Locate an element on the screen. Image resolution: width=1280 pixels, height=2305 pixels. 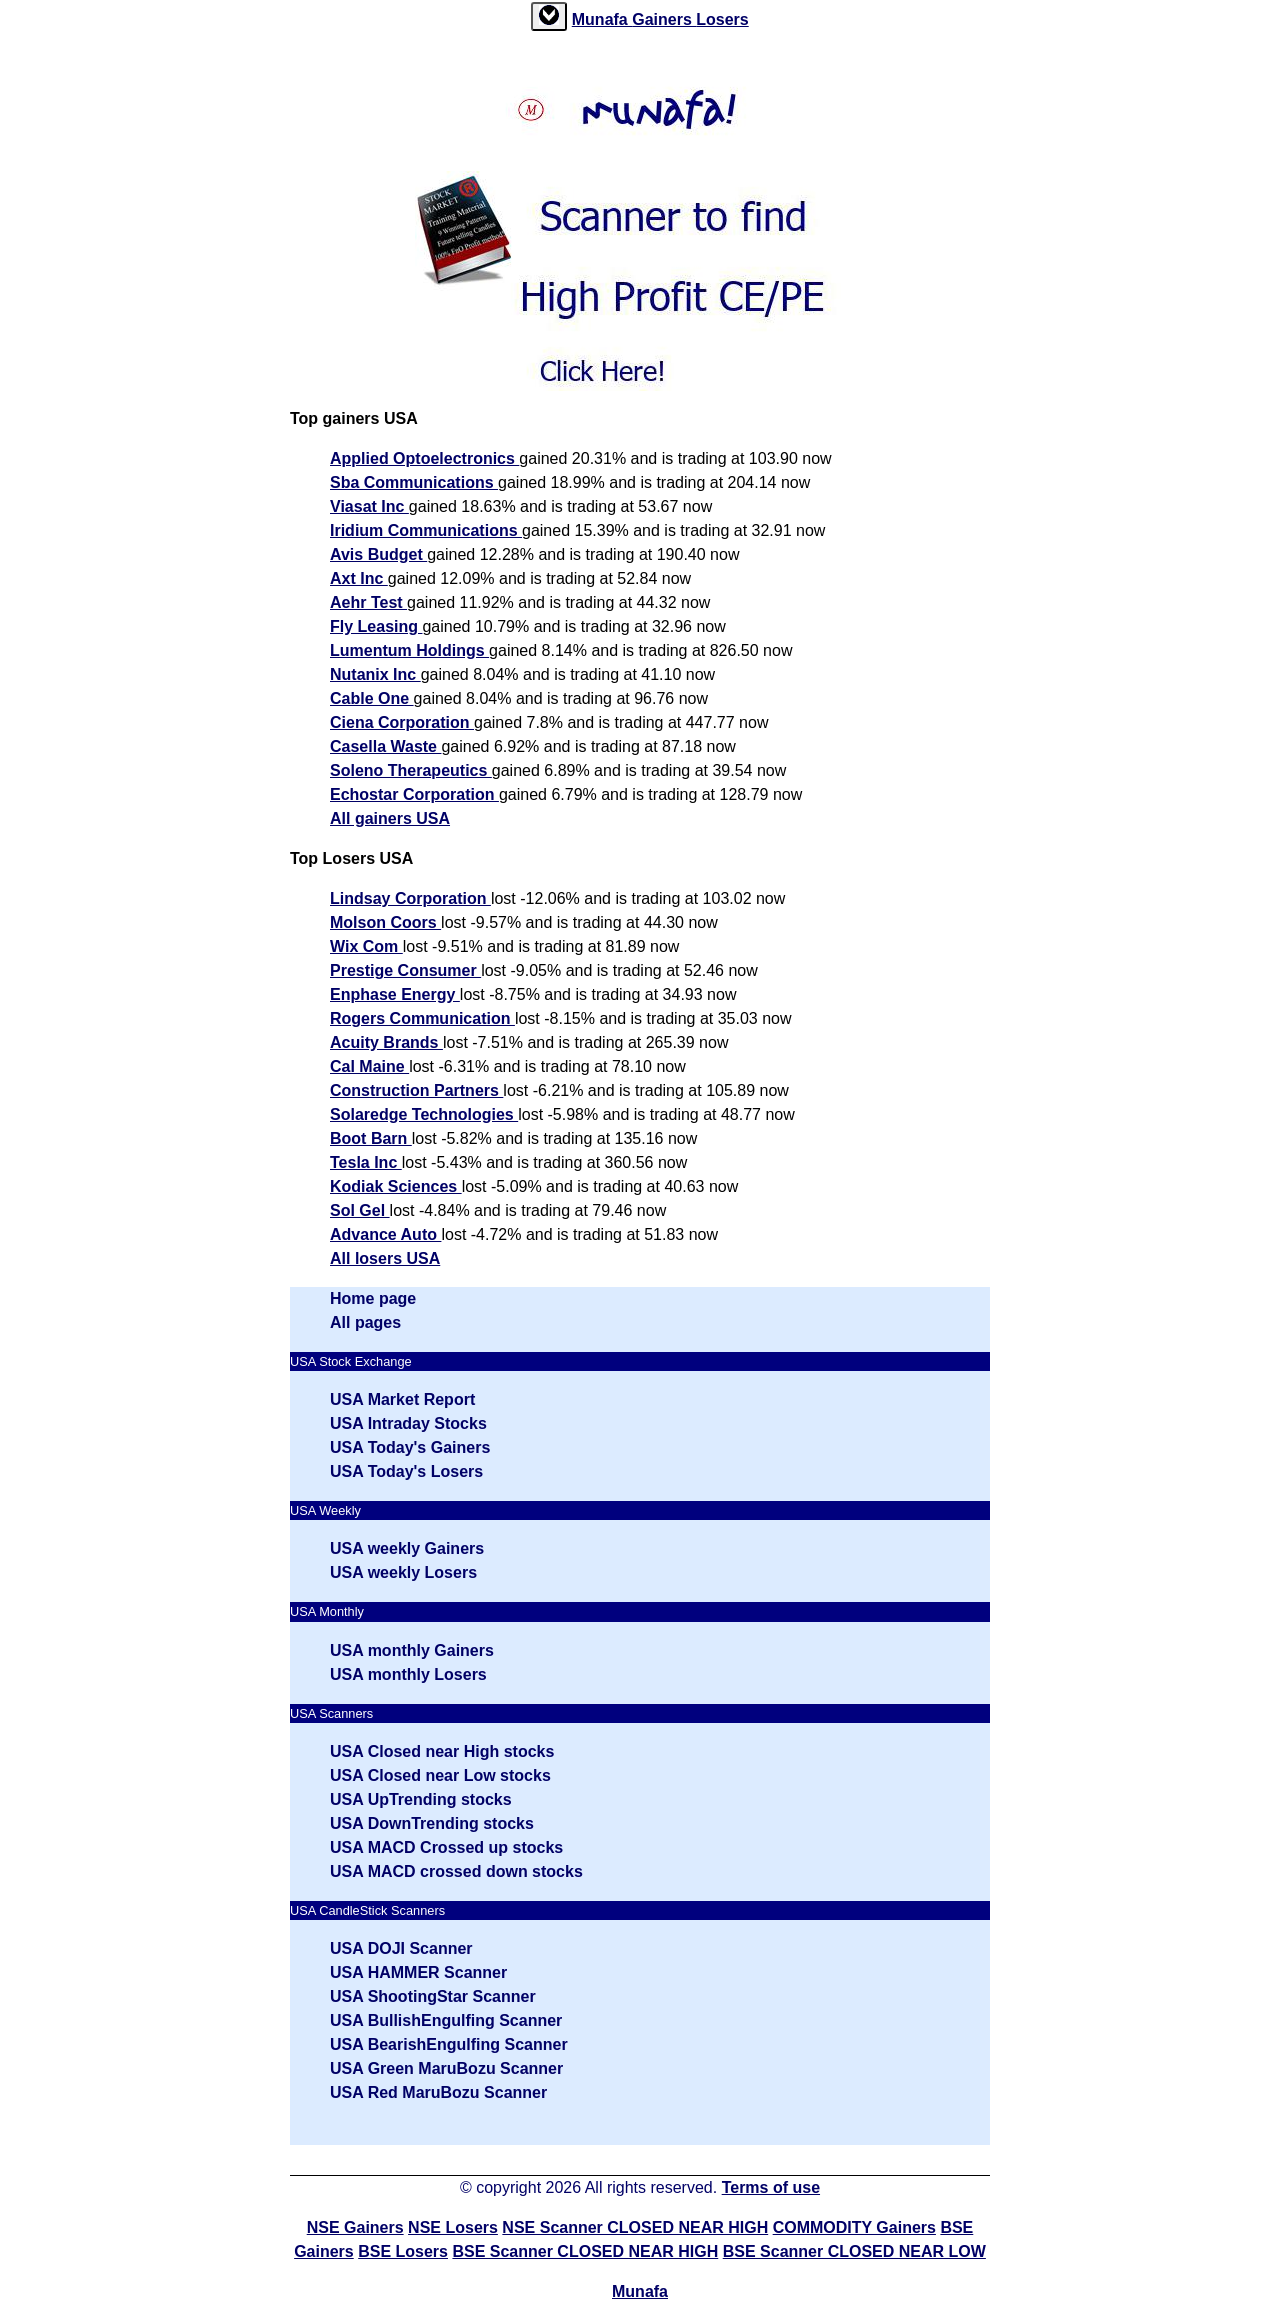
BSE Scanner CLOSED NEAR LOW is located at coordinates (854, 2251).